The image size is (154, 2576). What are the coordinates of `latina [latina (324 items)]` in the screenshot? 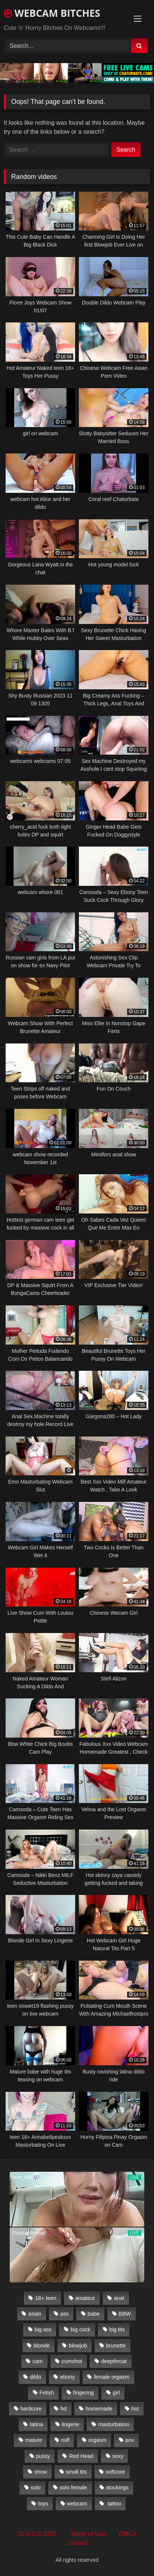 It's located at (36, 2424).